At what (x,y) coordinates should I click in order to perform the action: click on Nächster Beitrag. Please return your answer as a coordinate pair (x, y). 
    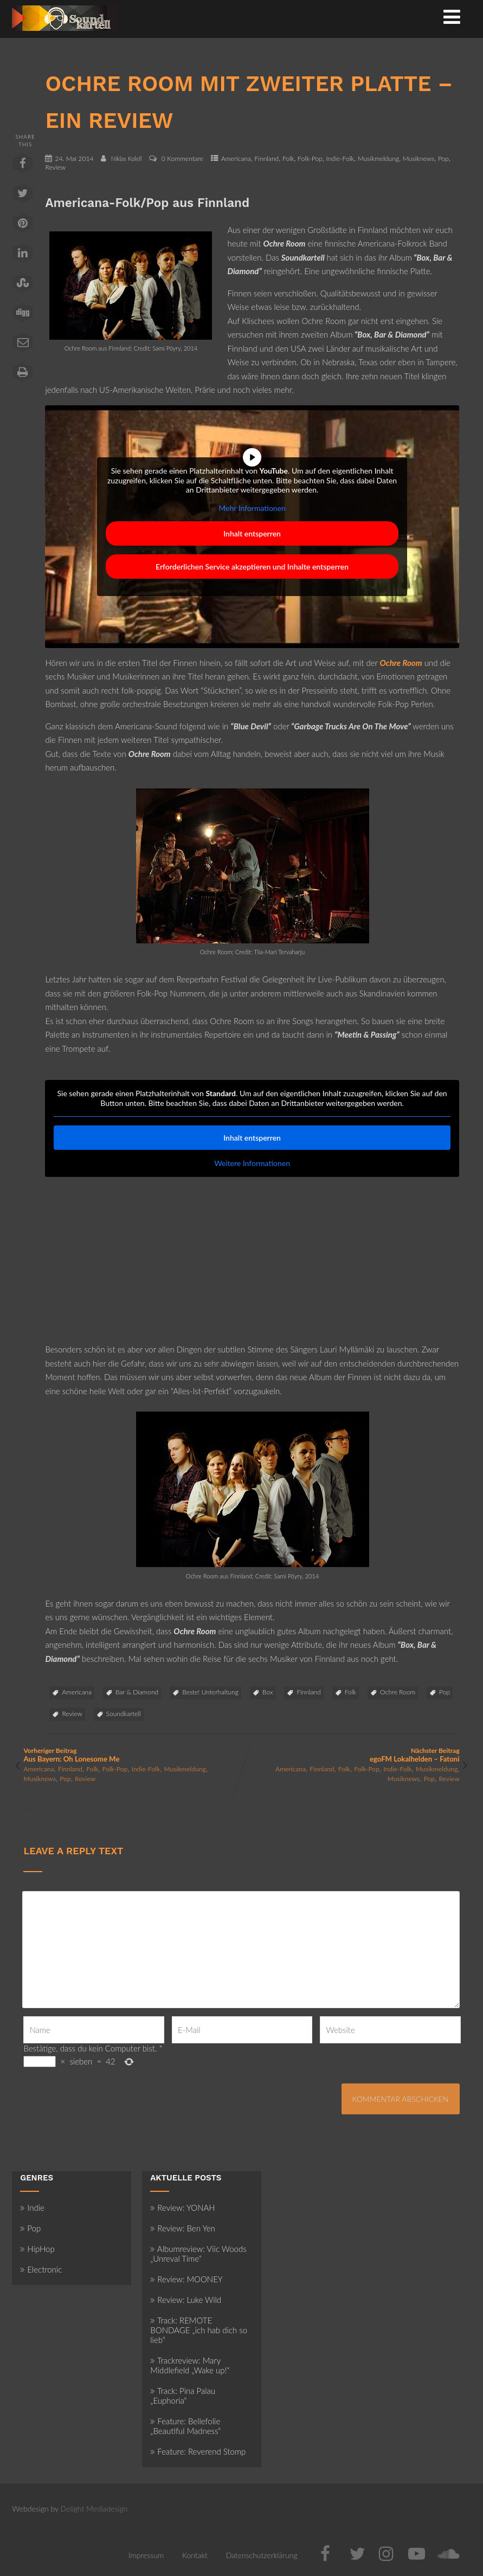
    Looking at the image, I should click on (351, 1754).